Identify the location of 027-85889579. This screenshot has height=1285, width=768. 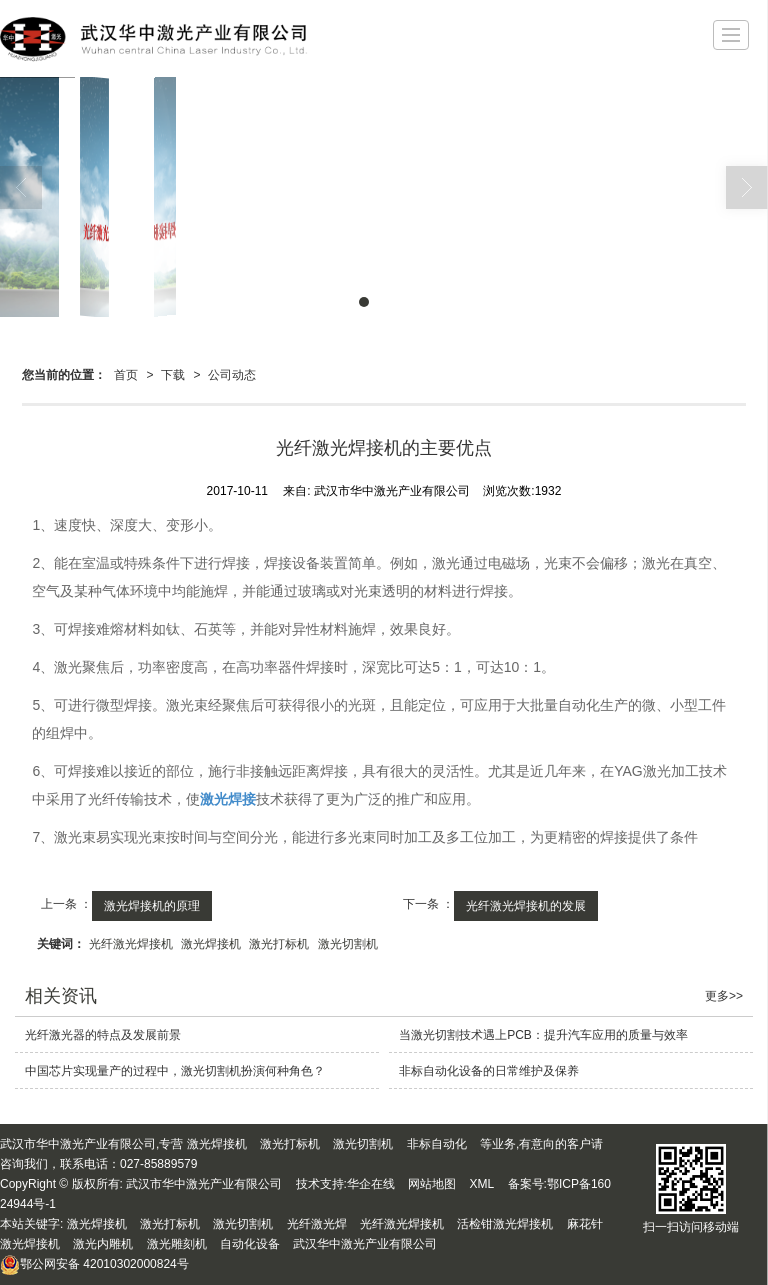
(158, 1164).